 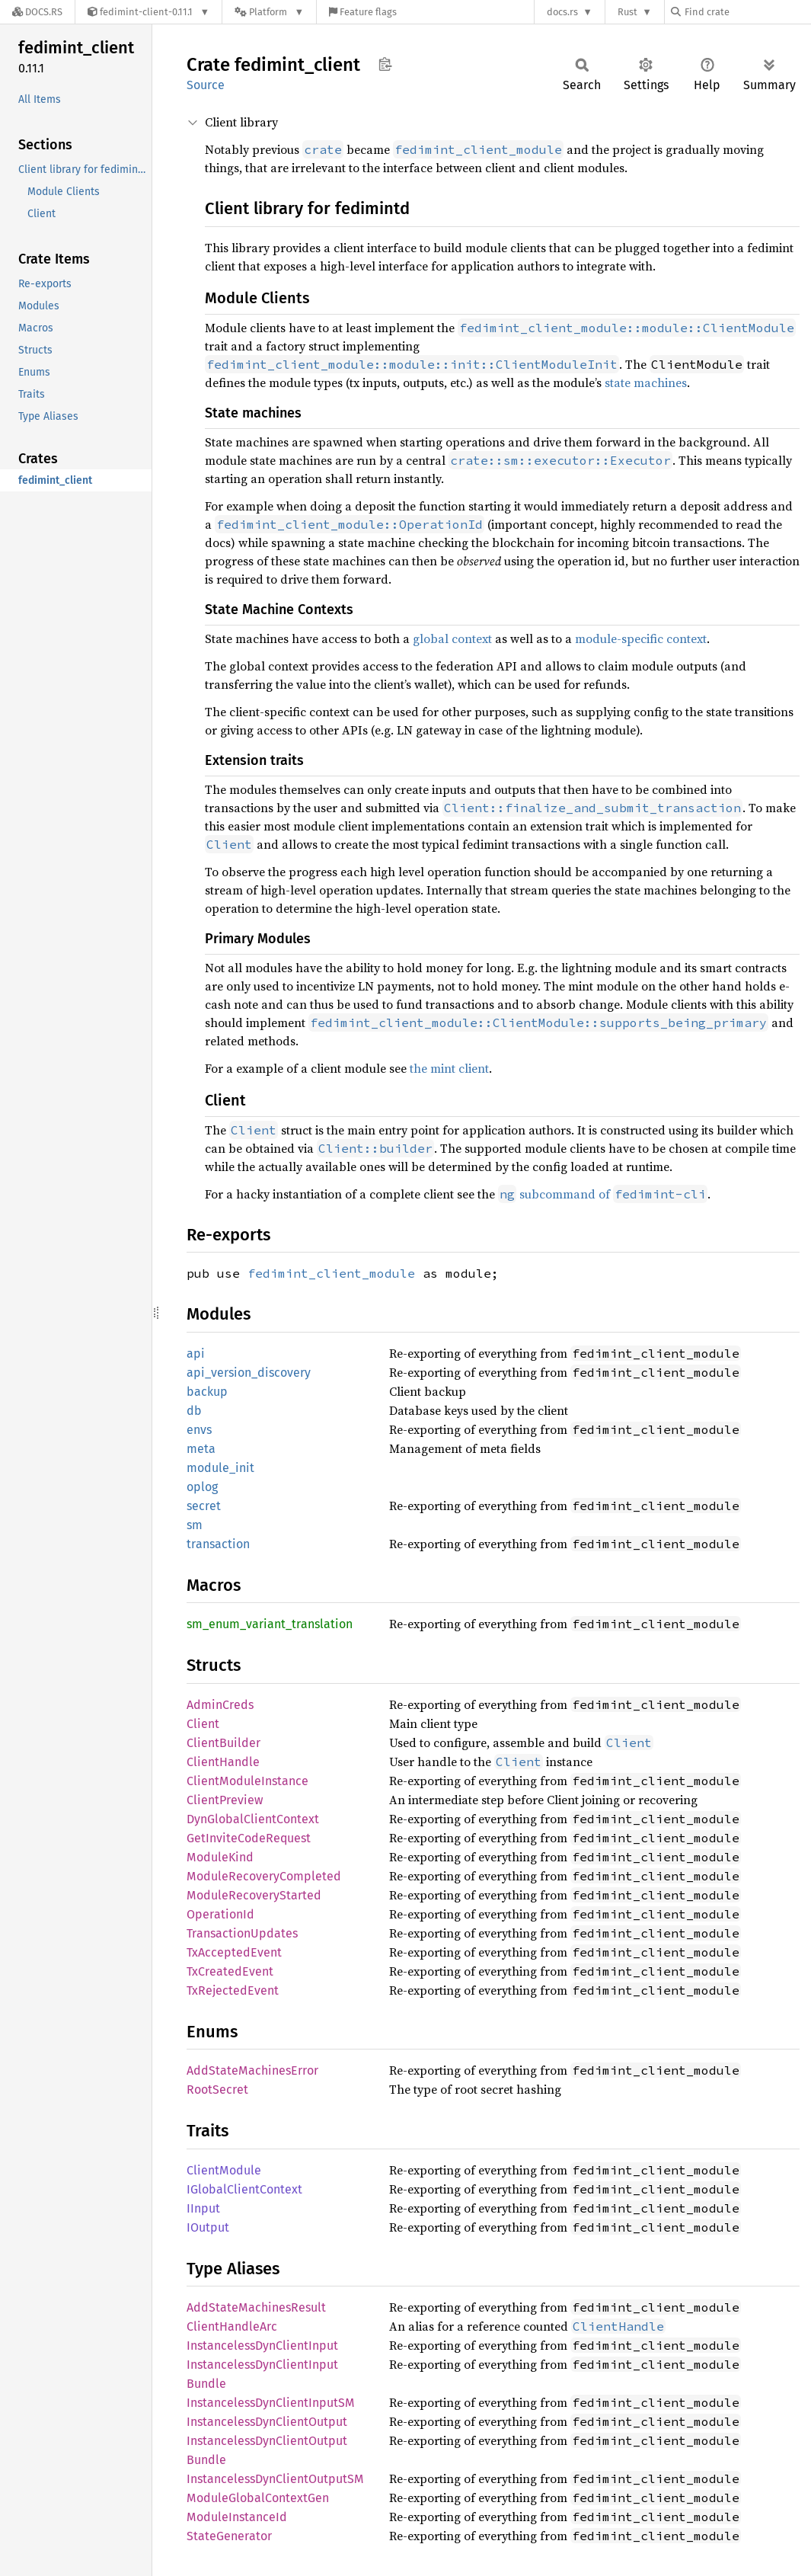 I want to click on ClientModuleInstance, so click(x=247, y=1781).